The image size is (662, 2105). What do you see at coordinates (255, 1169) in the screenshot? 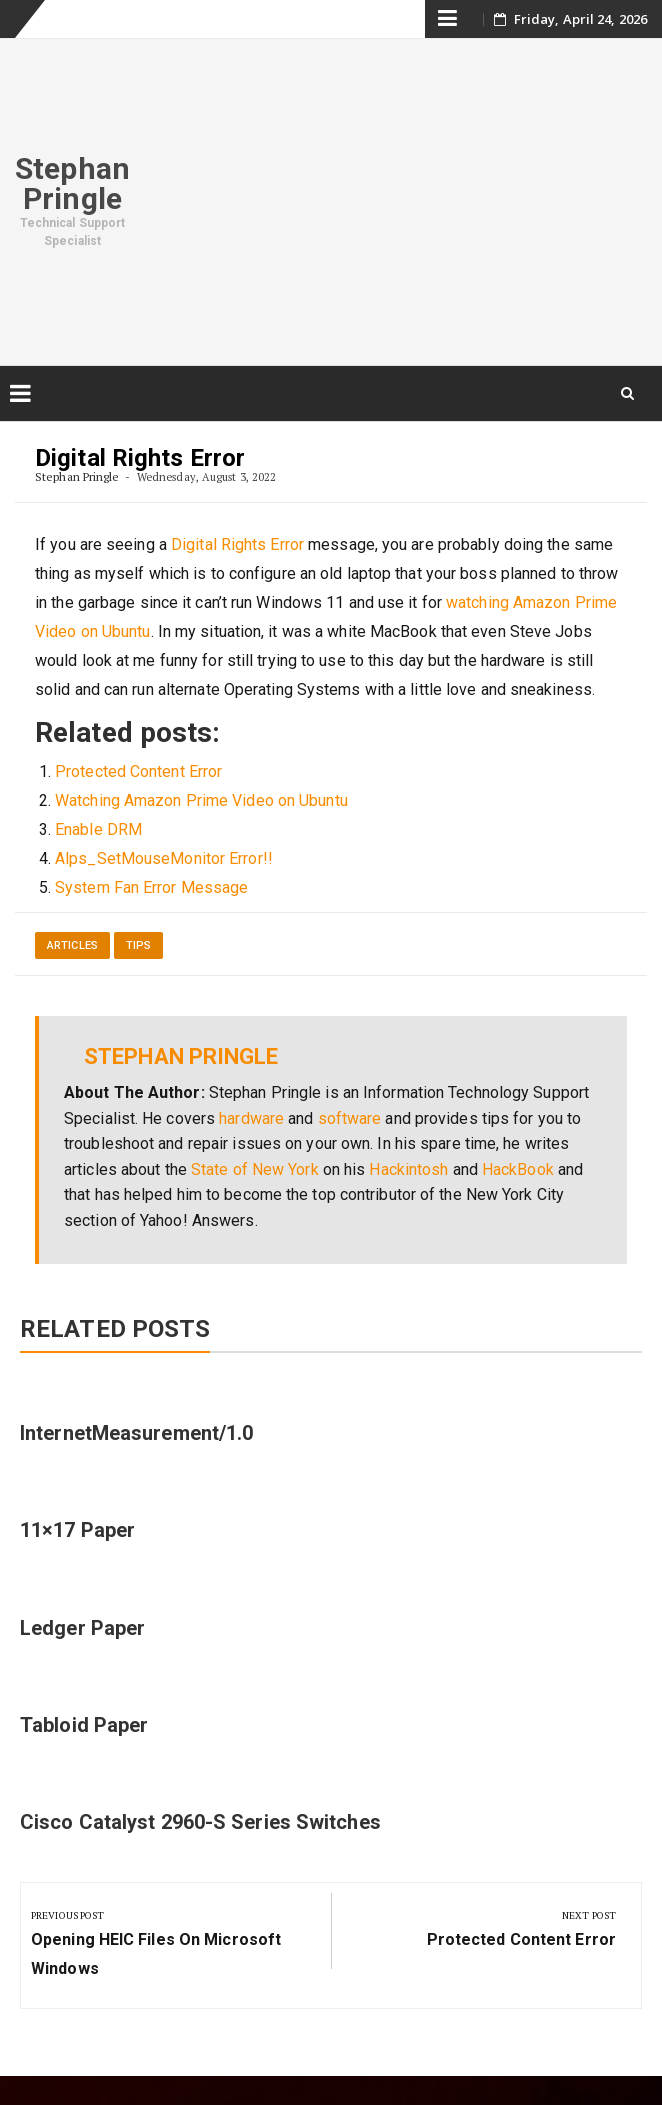
I see `State of New York` at bounding box center [255, 1169].